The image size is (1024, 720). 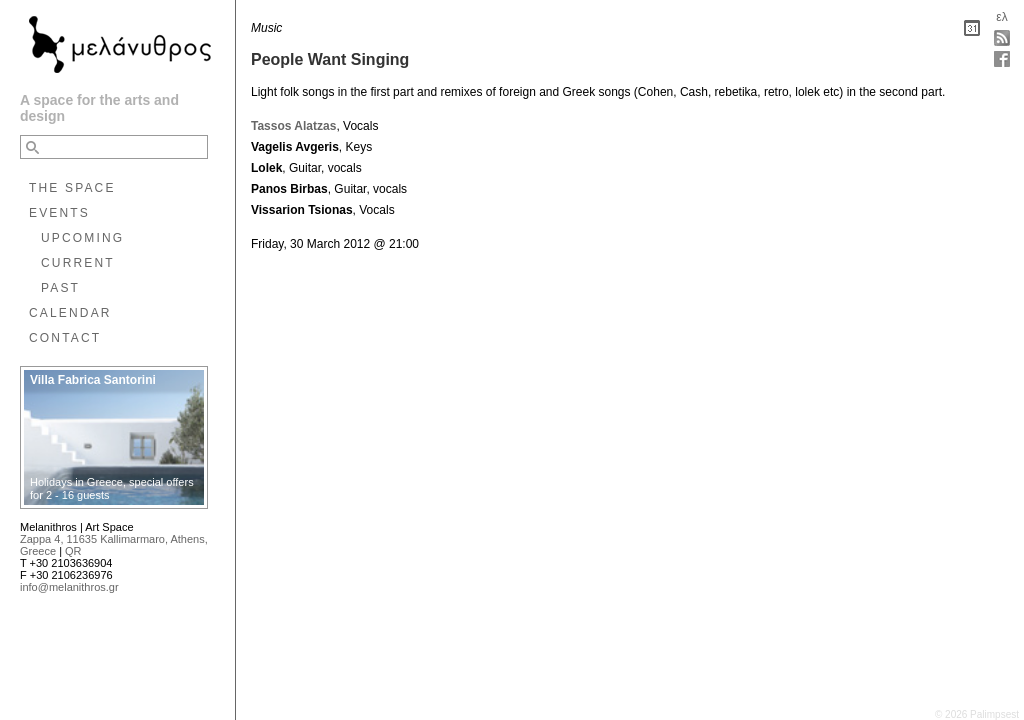 What do you see at coordinates (1001, 17) in the screenshot?
I see `ελ` at bounding box center [1001, 17].